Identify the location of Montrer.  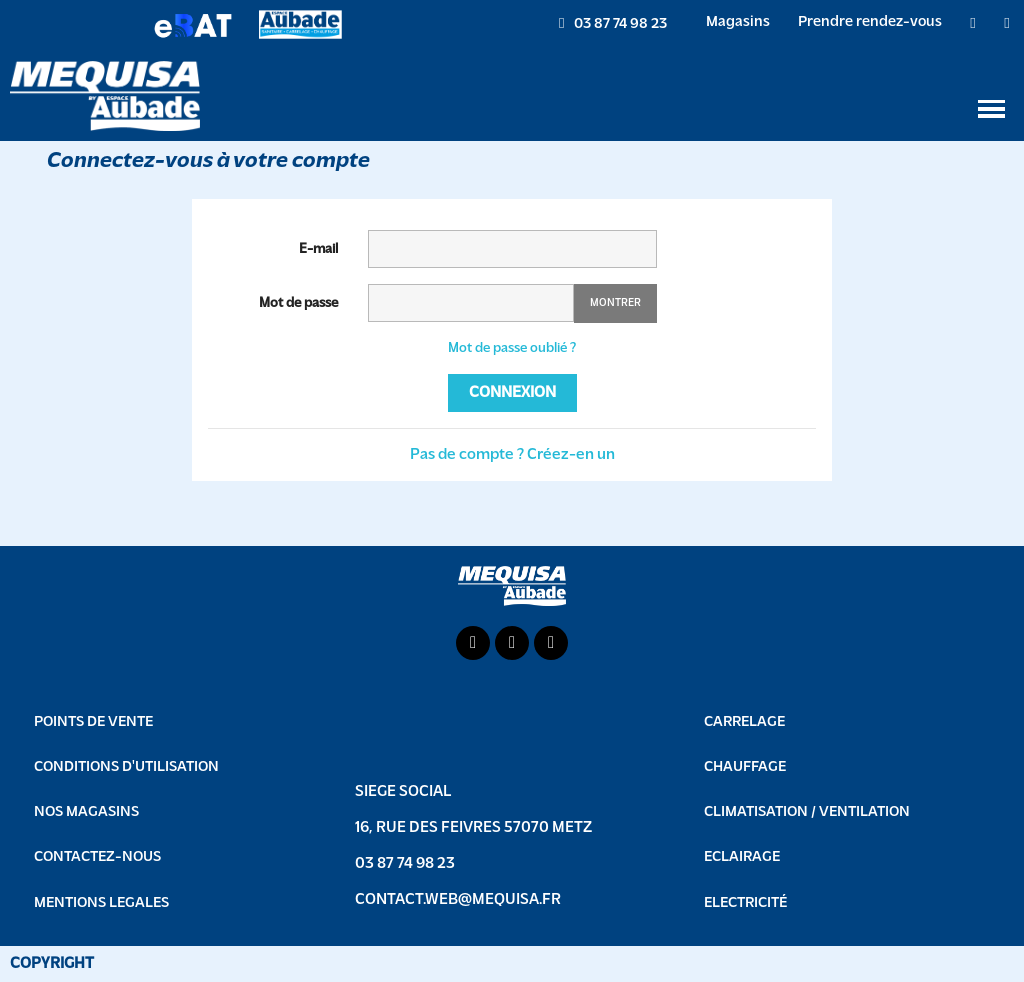
(615, 303).